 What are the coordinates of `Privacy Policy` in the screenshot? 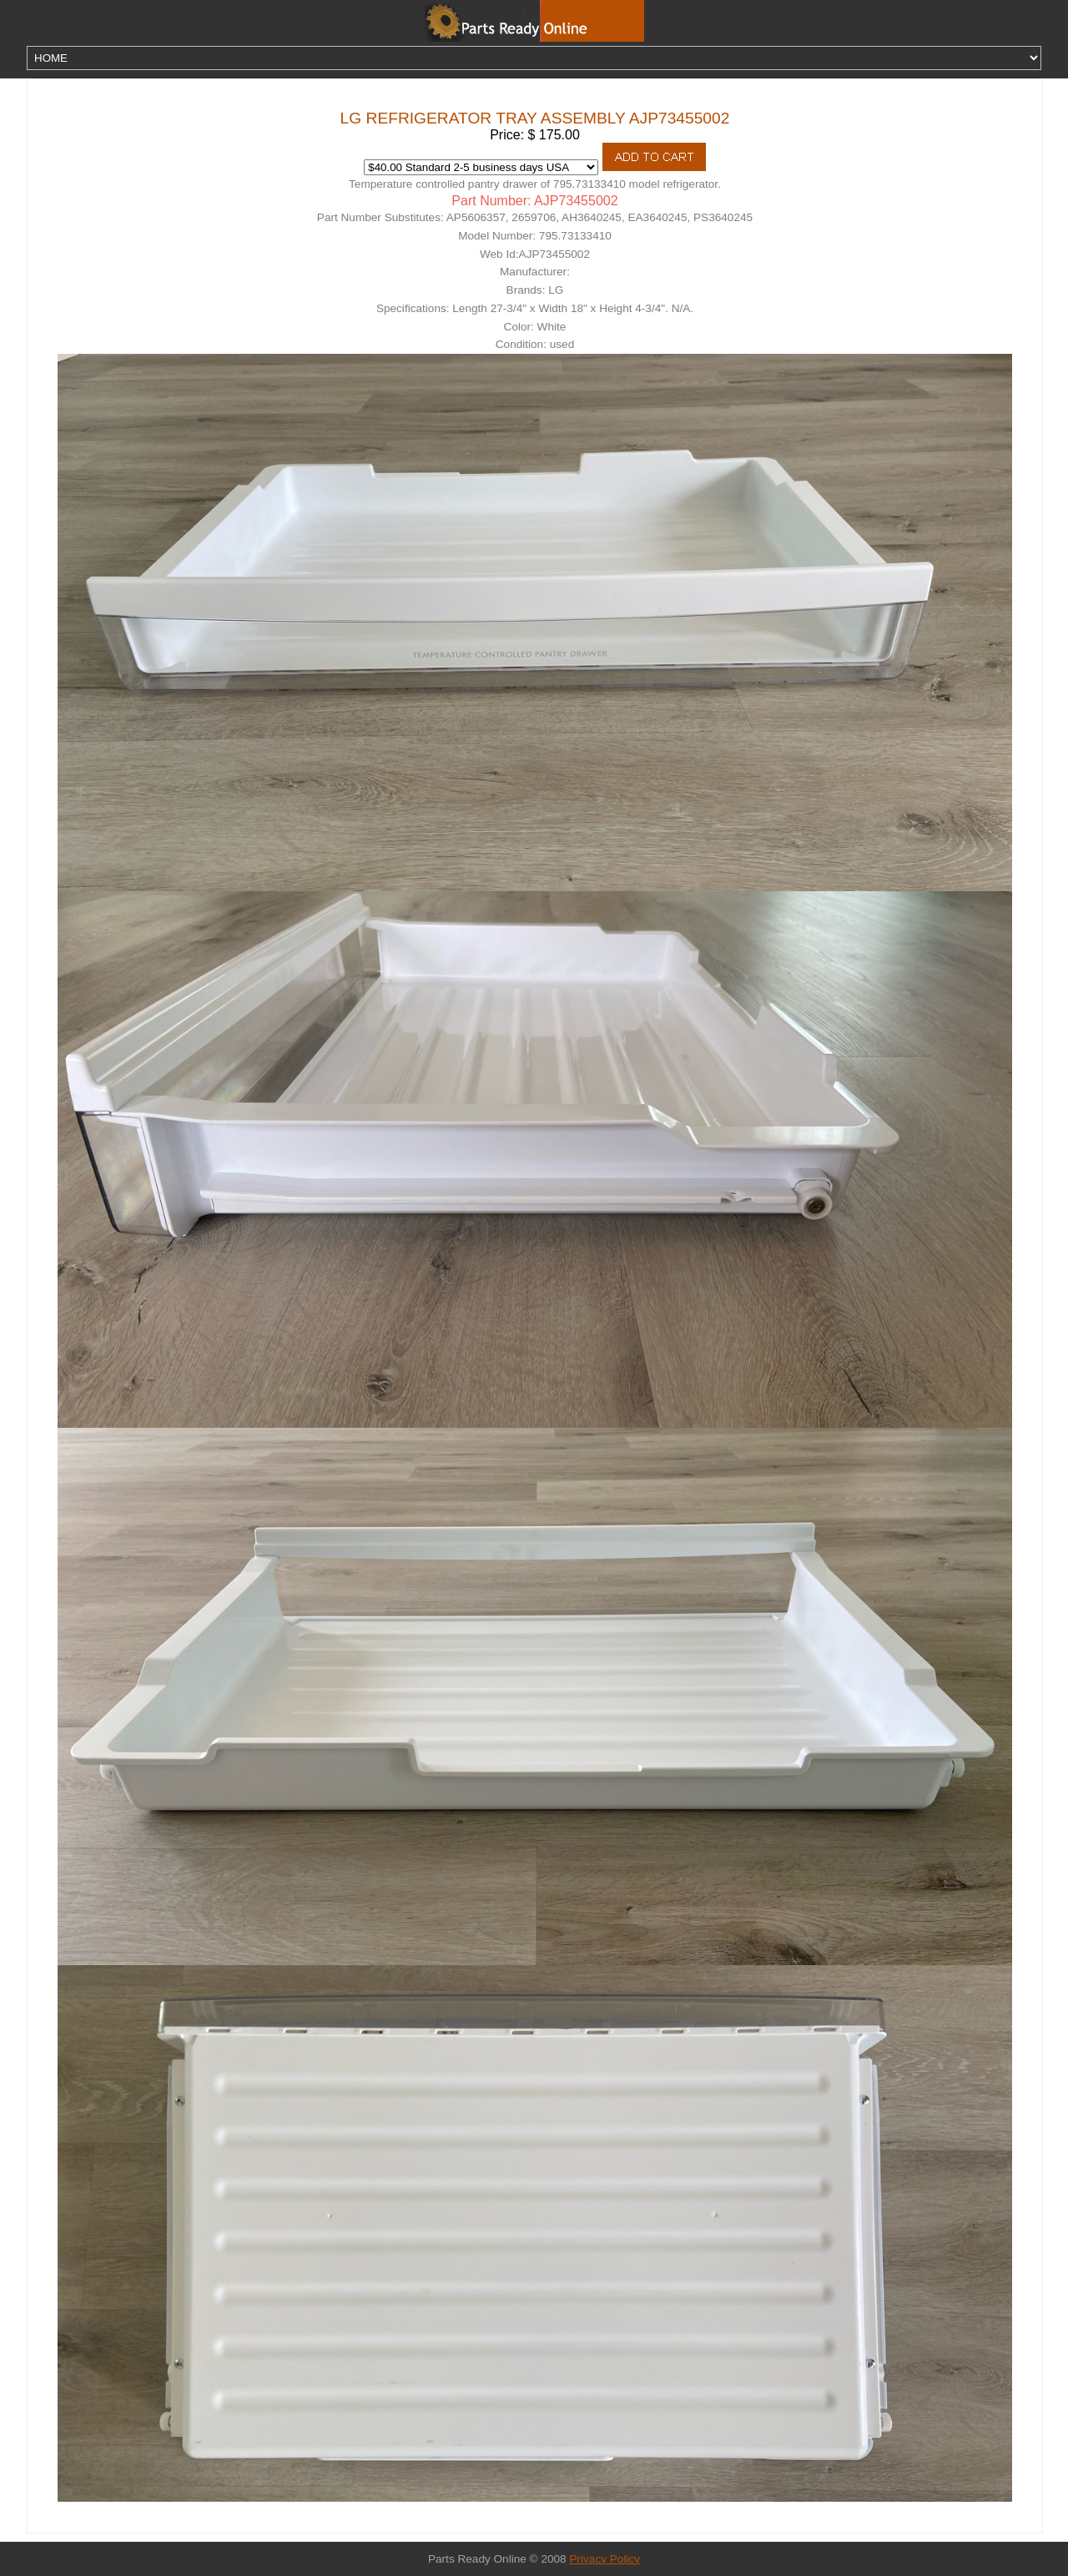 It's located at (604, 2559).